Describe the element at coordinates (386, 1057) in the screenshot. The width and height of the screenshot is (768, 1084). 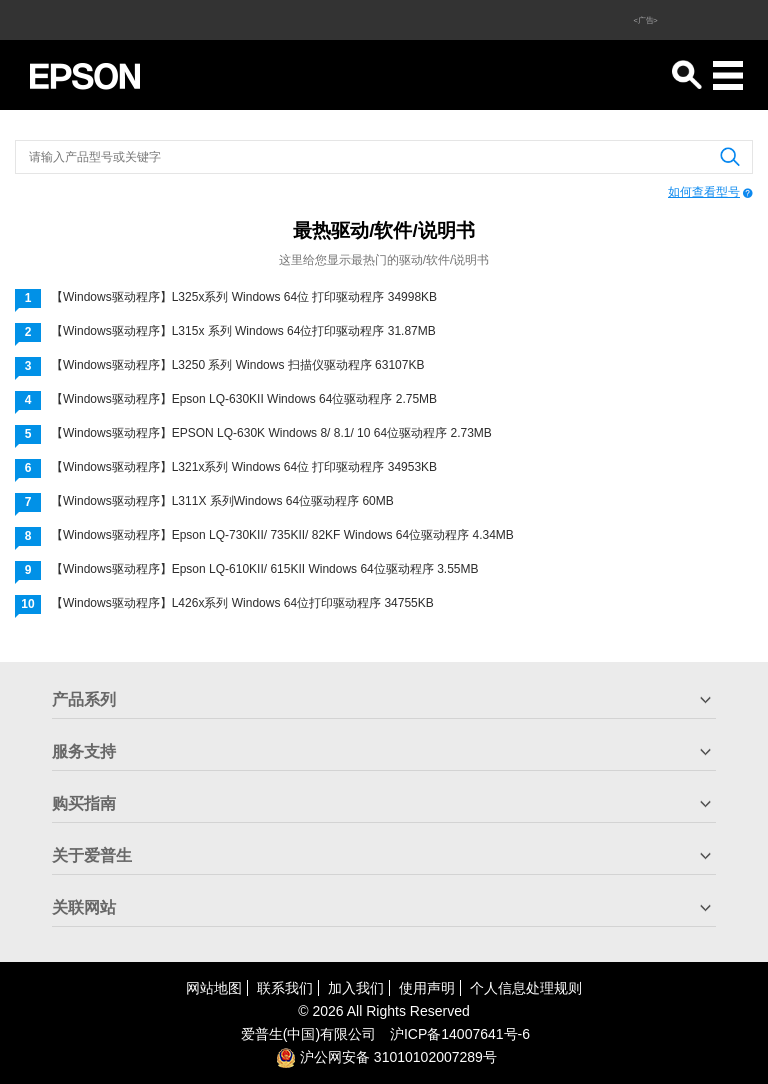
I see `沪公网安备 31010102007289号` at that location.